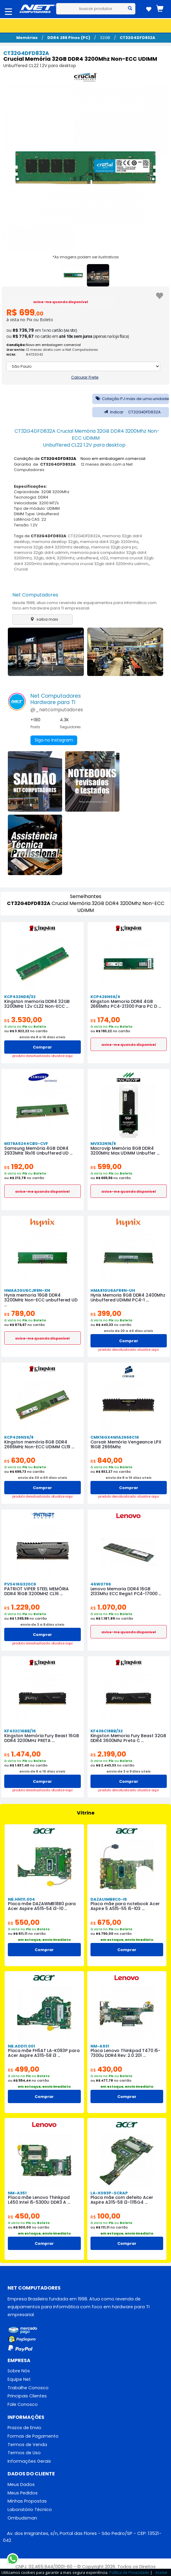 The image size is (171, 2576). Describe the element at coordinates (19, 1313) in the screenshot. I see `789,00` at that location.